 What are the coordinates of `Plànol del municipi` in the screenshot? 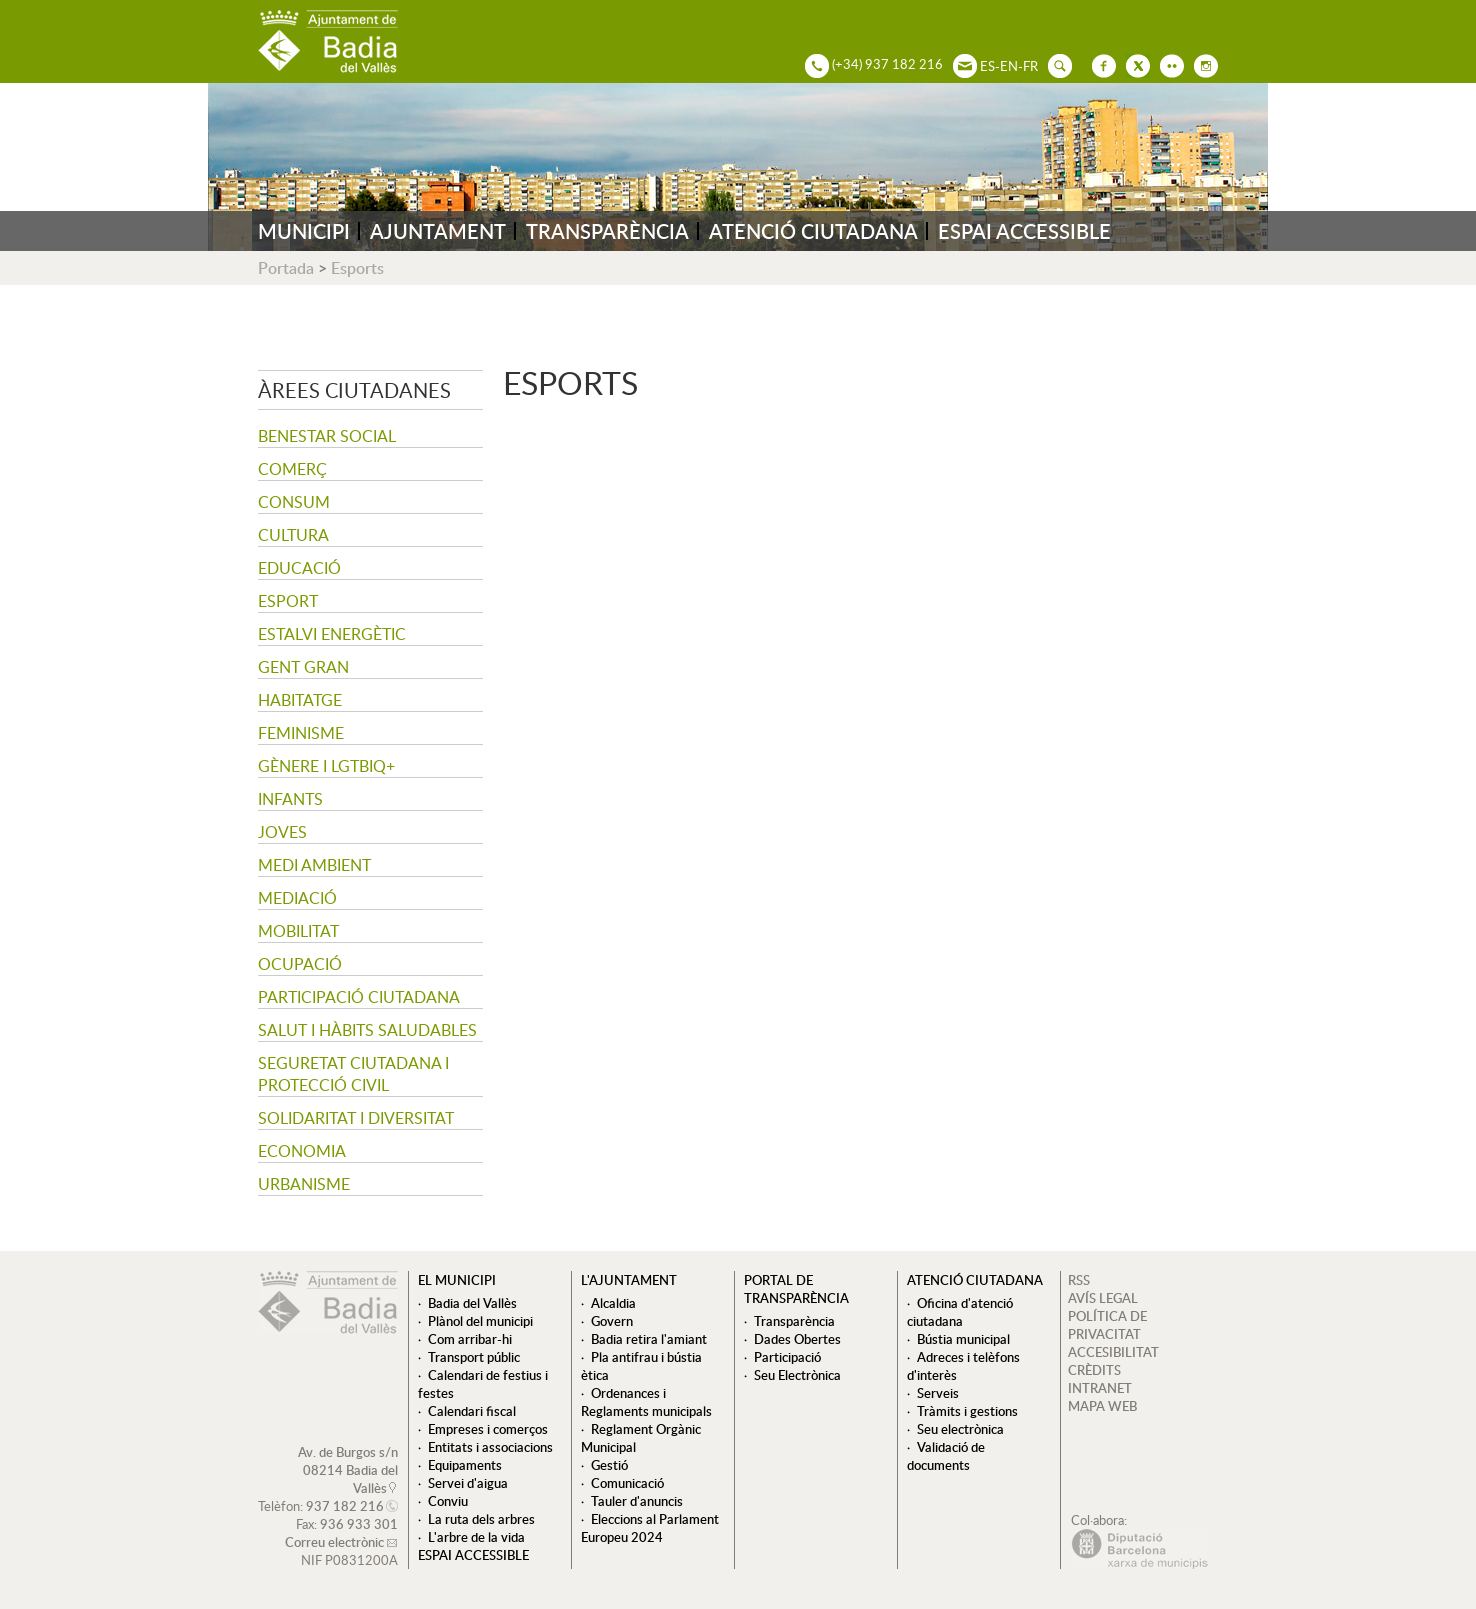 It's located at (480, 1321).